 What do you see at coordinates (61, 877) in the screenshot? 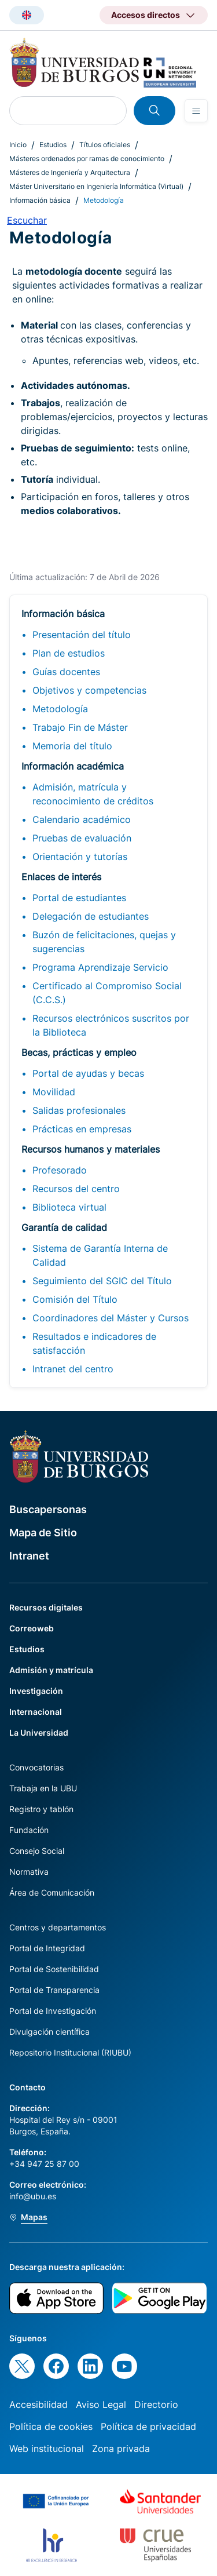
I see `Enlaces de interés` at bounding box center [61, 877].